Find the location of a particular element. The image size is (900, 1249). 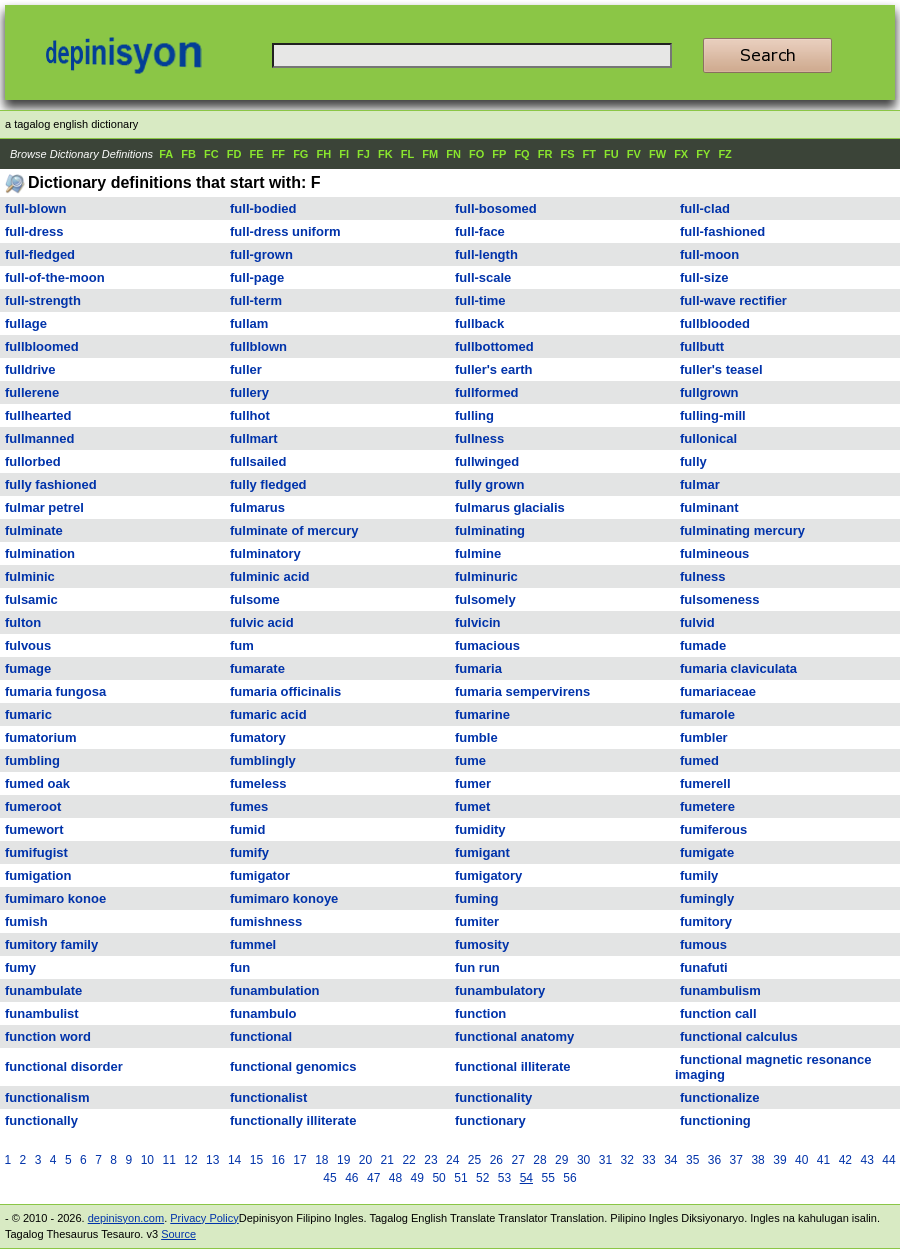

fully grown is located at coordinates (489, 484).